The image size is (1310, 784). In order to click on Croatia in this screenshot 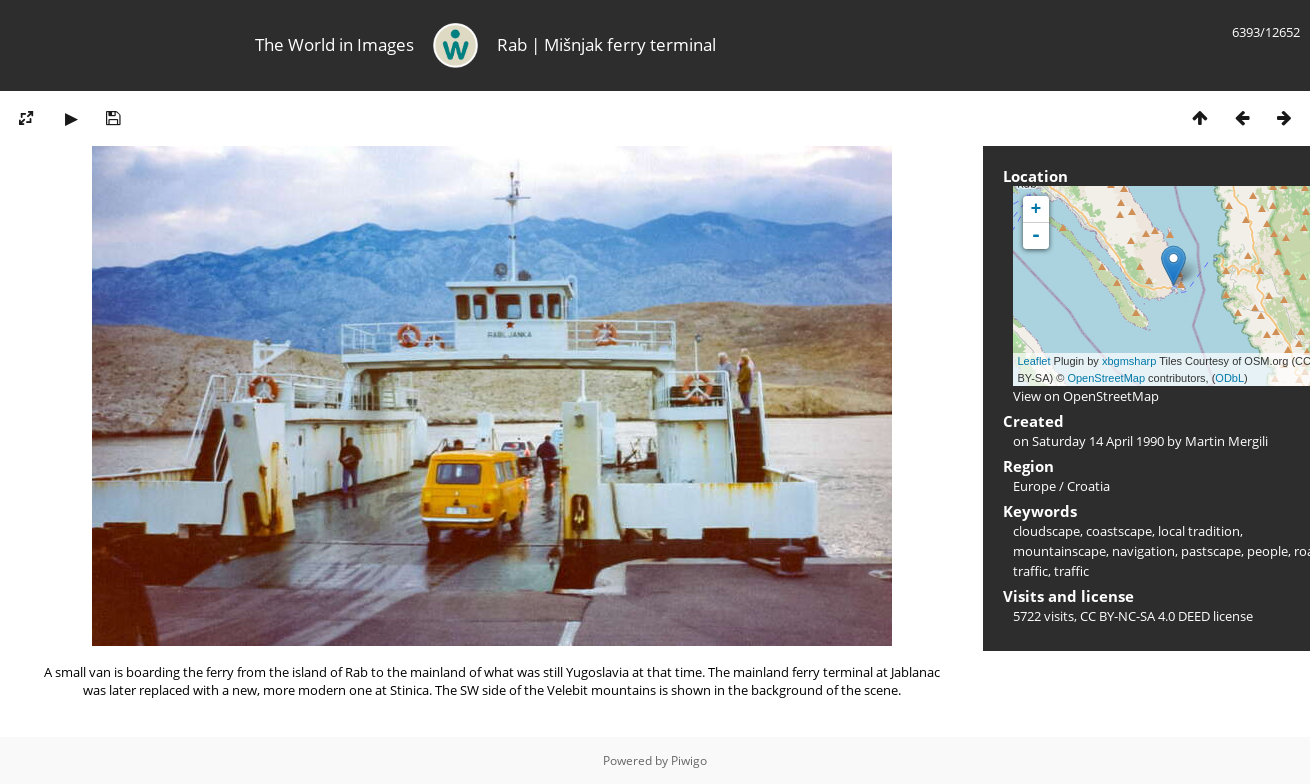, I will do `click(1088, 486)`.